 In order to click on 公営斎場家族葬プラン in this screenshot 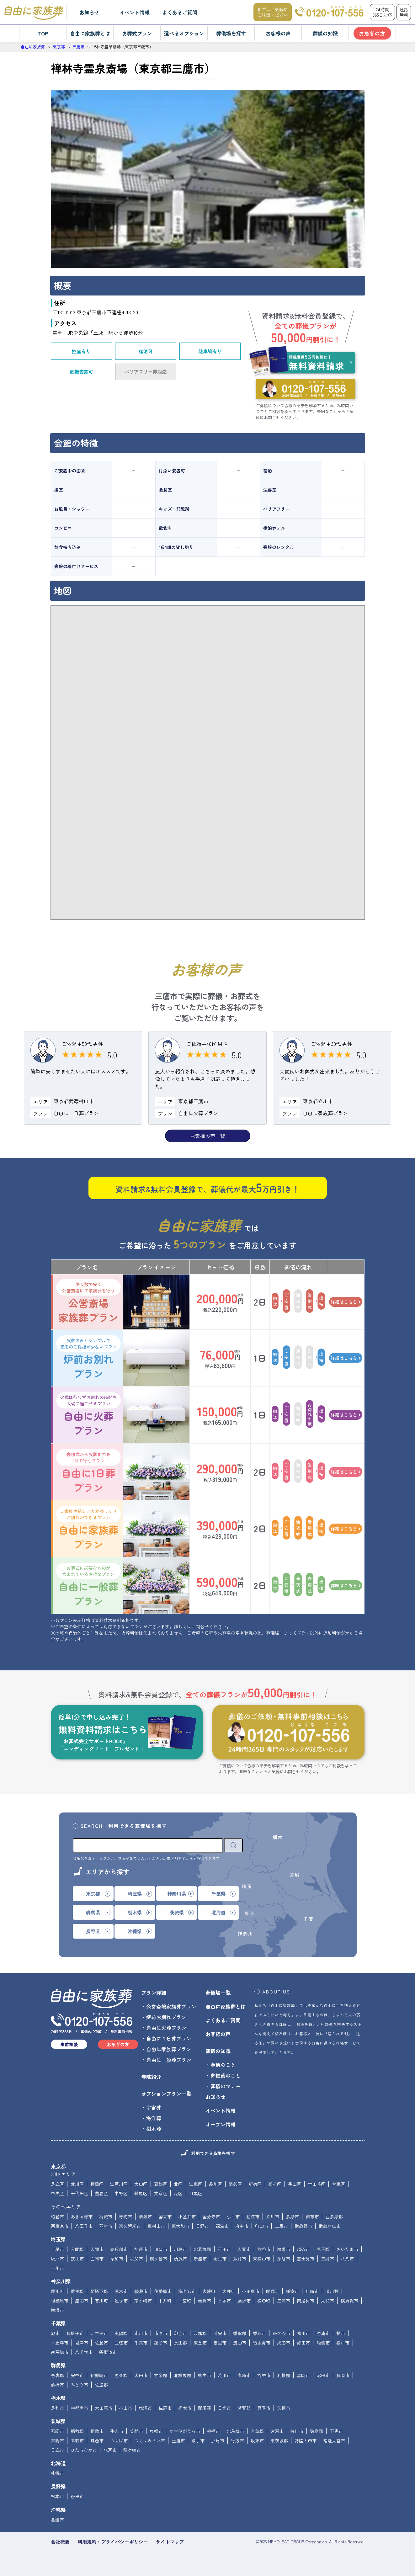, I will do `click(88, 1301)`.